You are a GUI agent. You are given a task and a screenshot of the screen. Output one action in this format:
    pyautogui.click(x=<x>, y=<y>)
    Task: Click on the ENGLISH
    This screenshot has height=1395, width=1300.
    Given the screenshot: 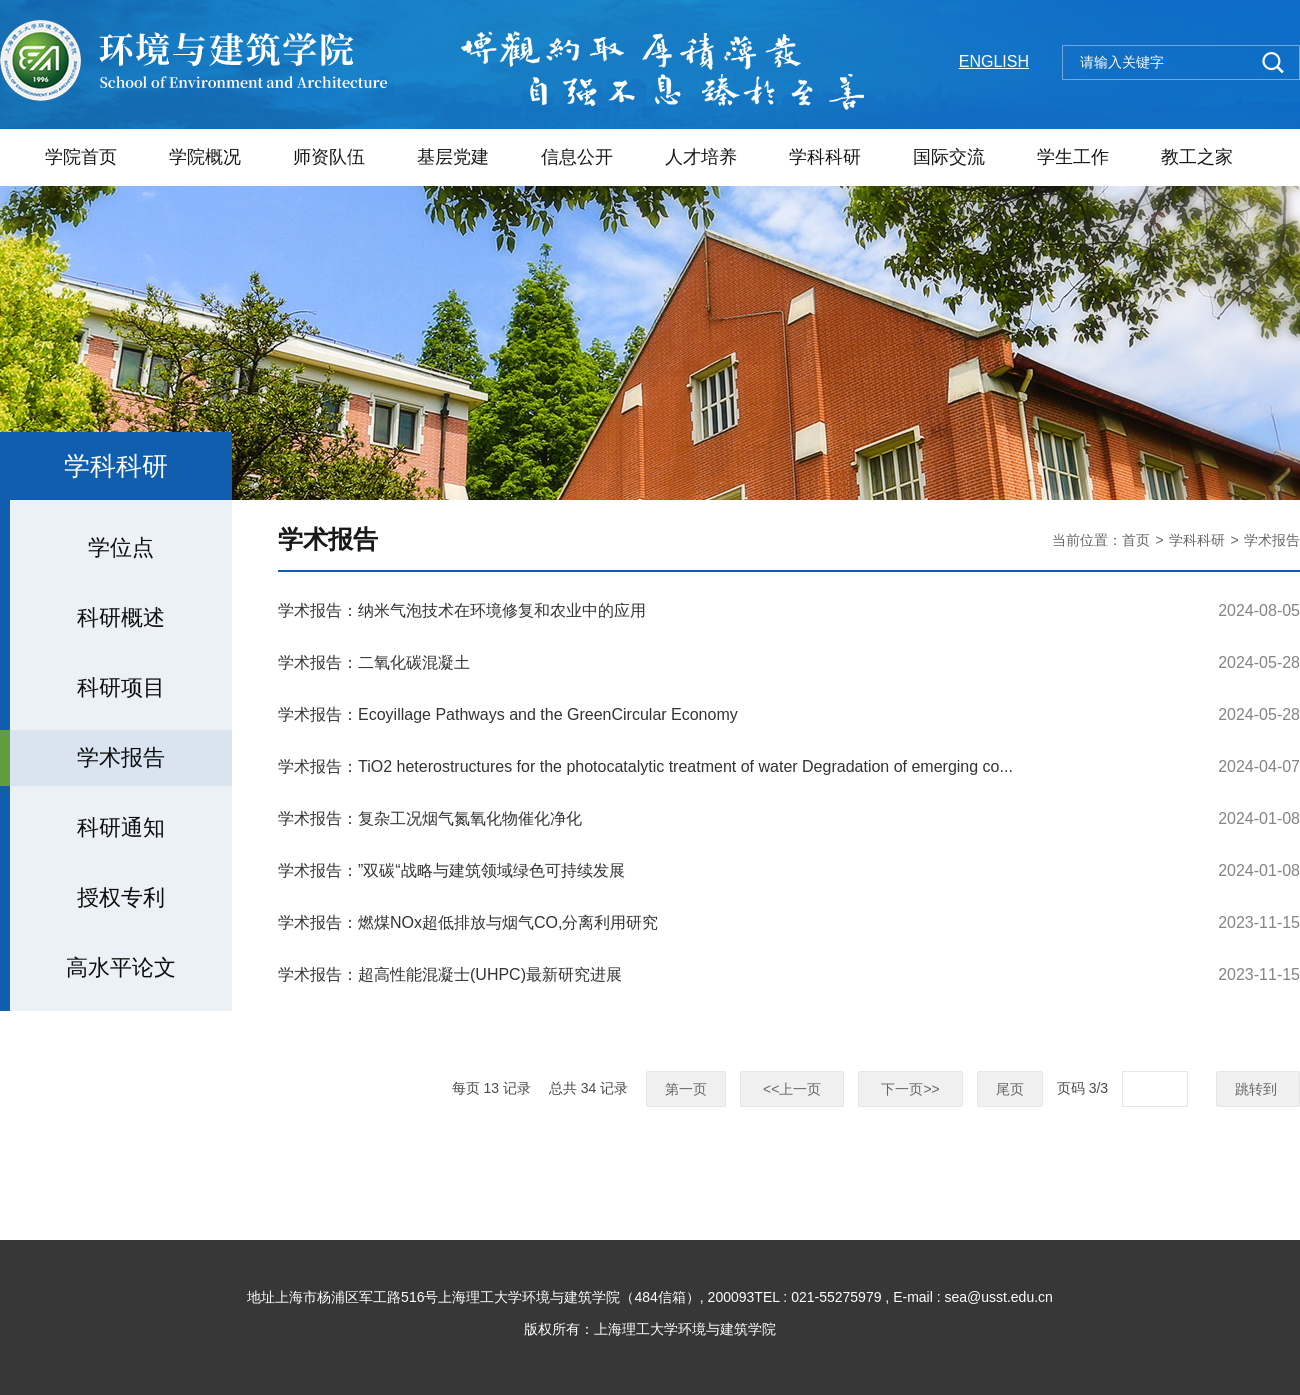 What is the action you would take?
    pyautogui.click(x=994, y=61)
    